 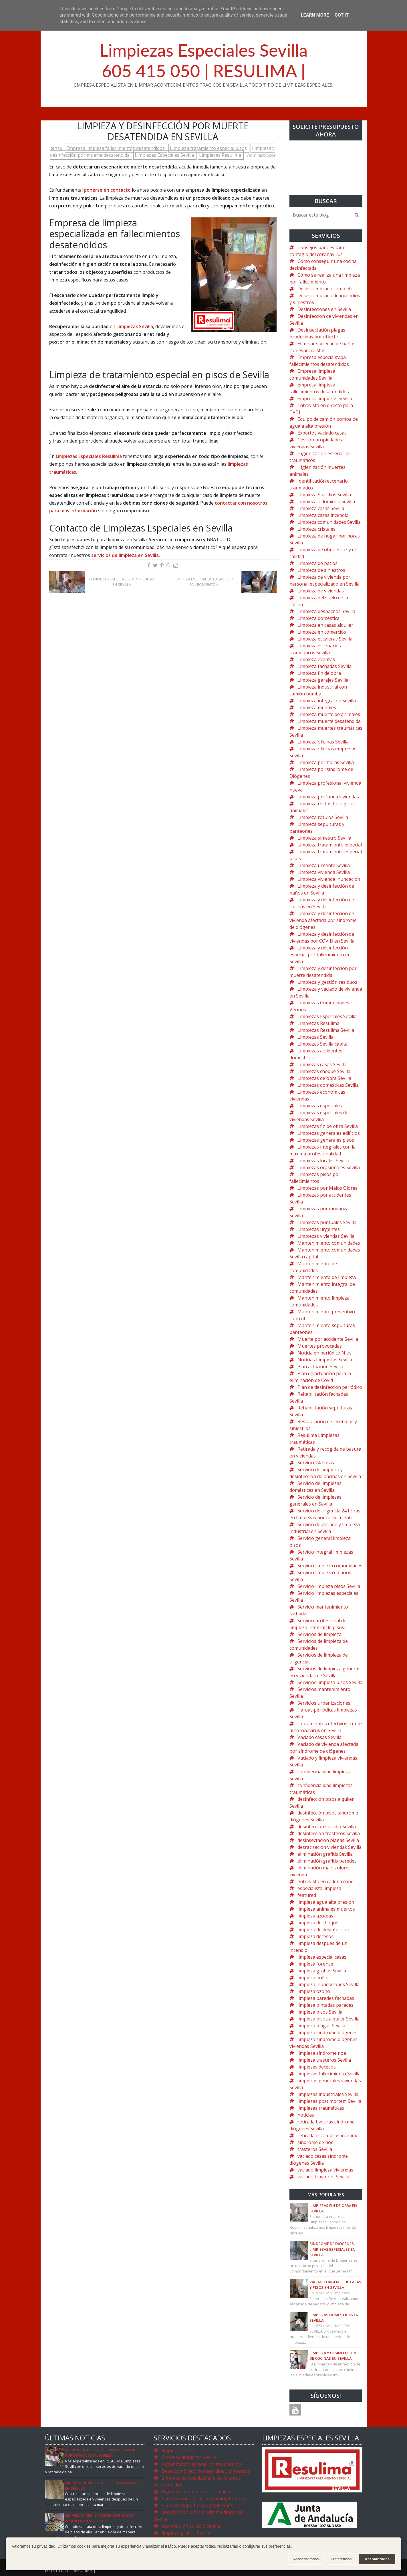 What do you see at coordinates (328, 1984) in the screenshot?
I see `limpieza inundaciones Sevilla` at bounding box center [328, 1984].